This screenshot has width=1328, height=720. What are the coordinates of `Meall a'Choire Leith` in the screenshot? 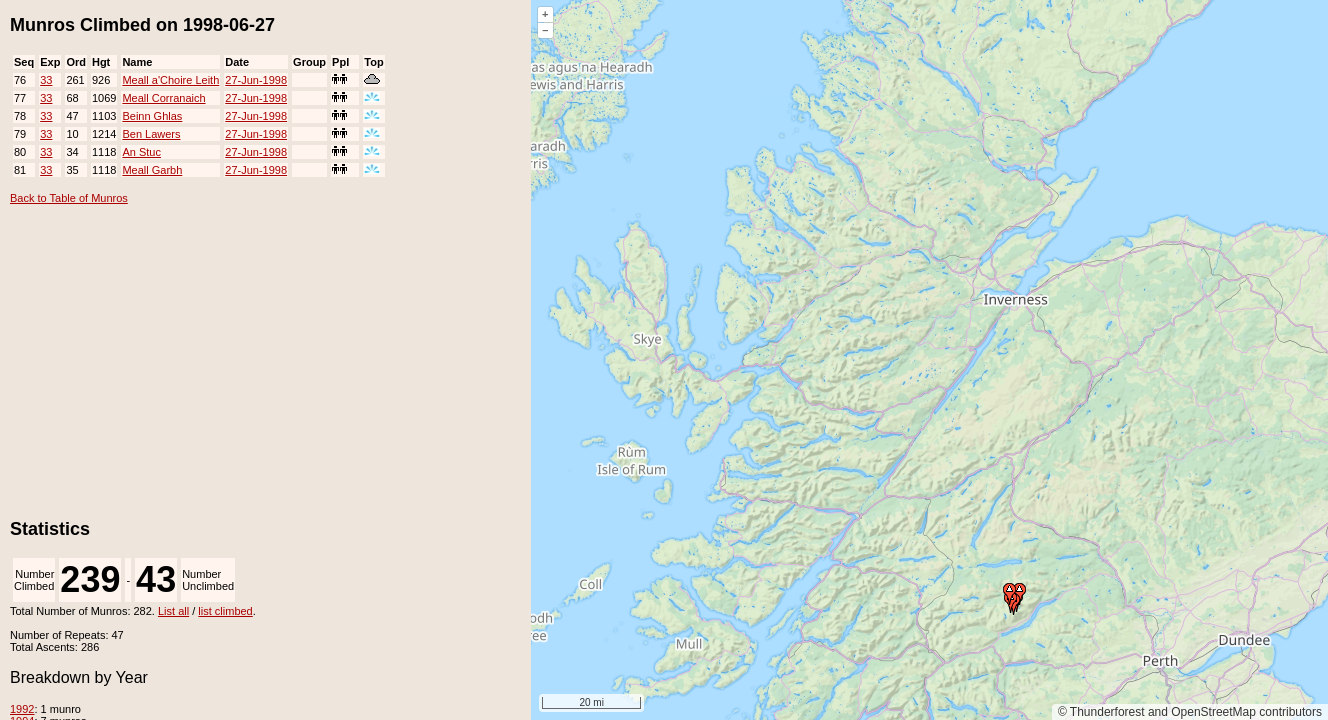 It's located at (170, 80).